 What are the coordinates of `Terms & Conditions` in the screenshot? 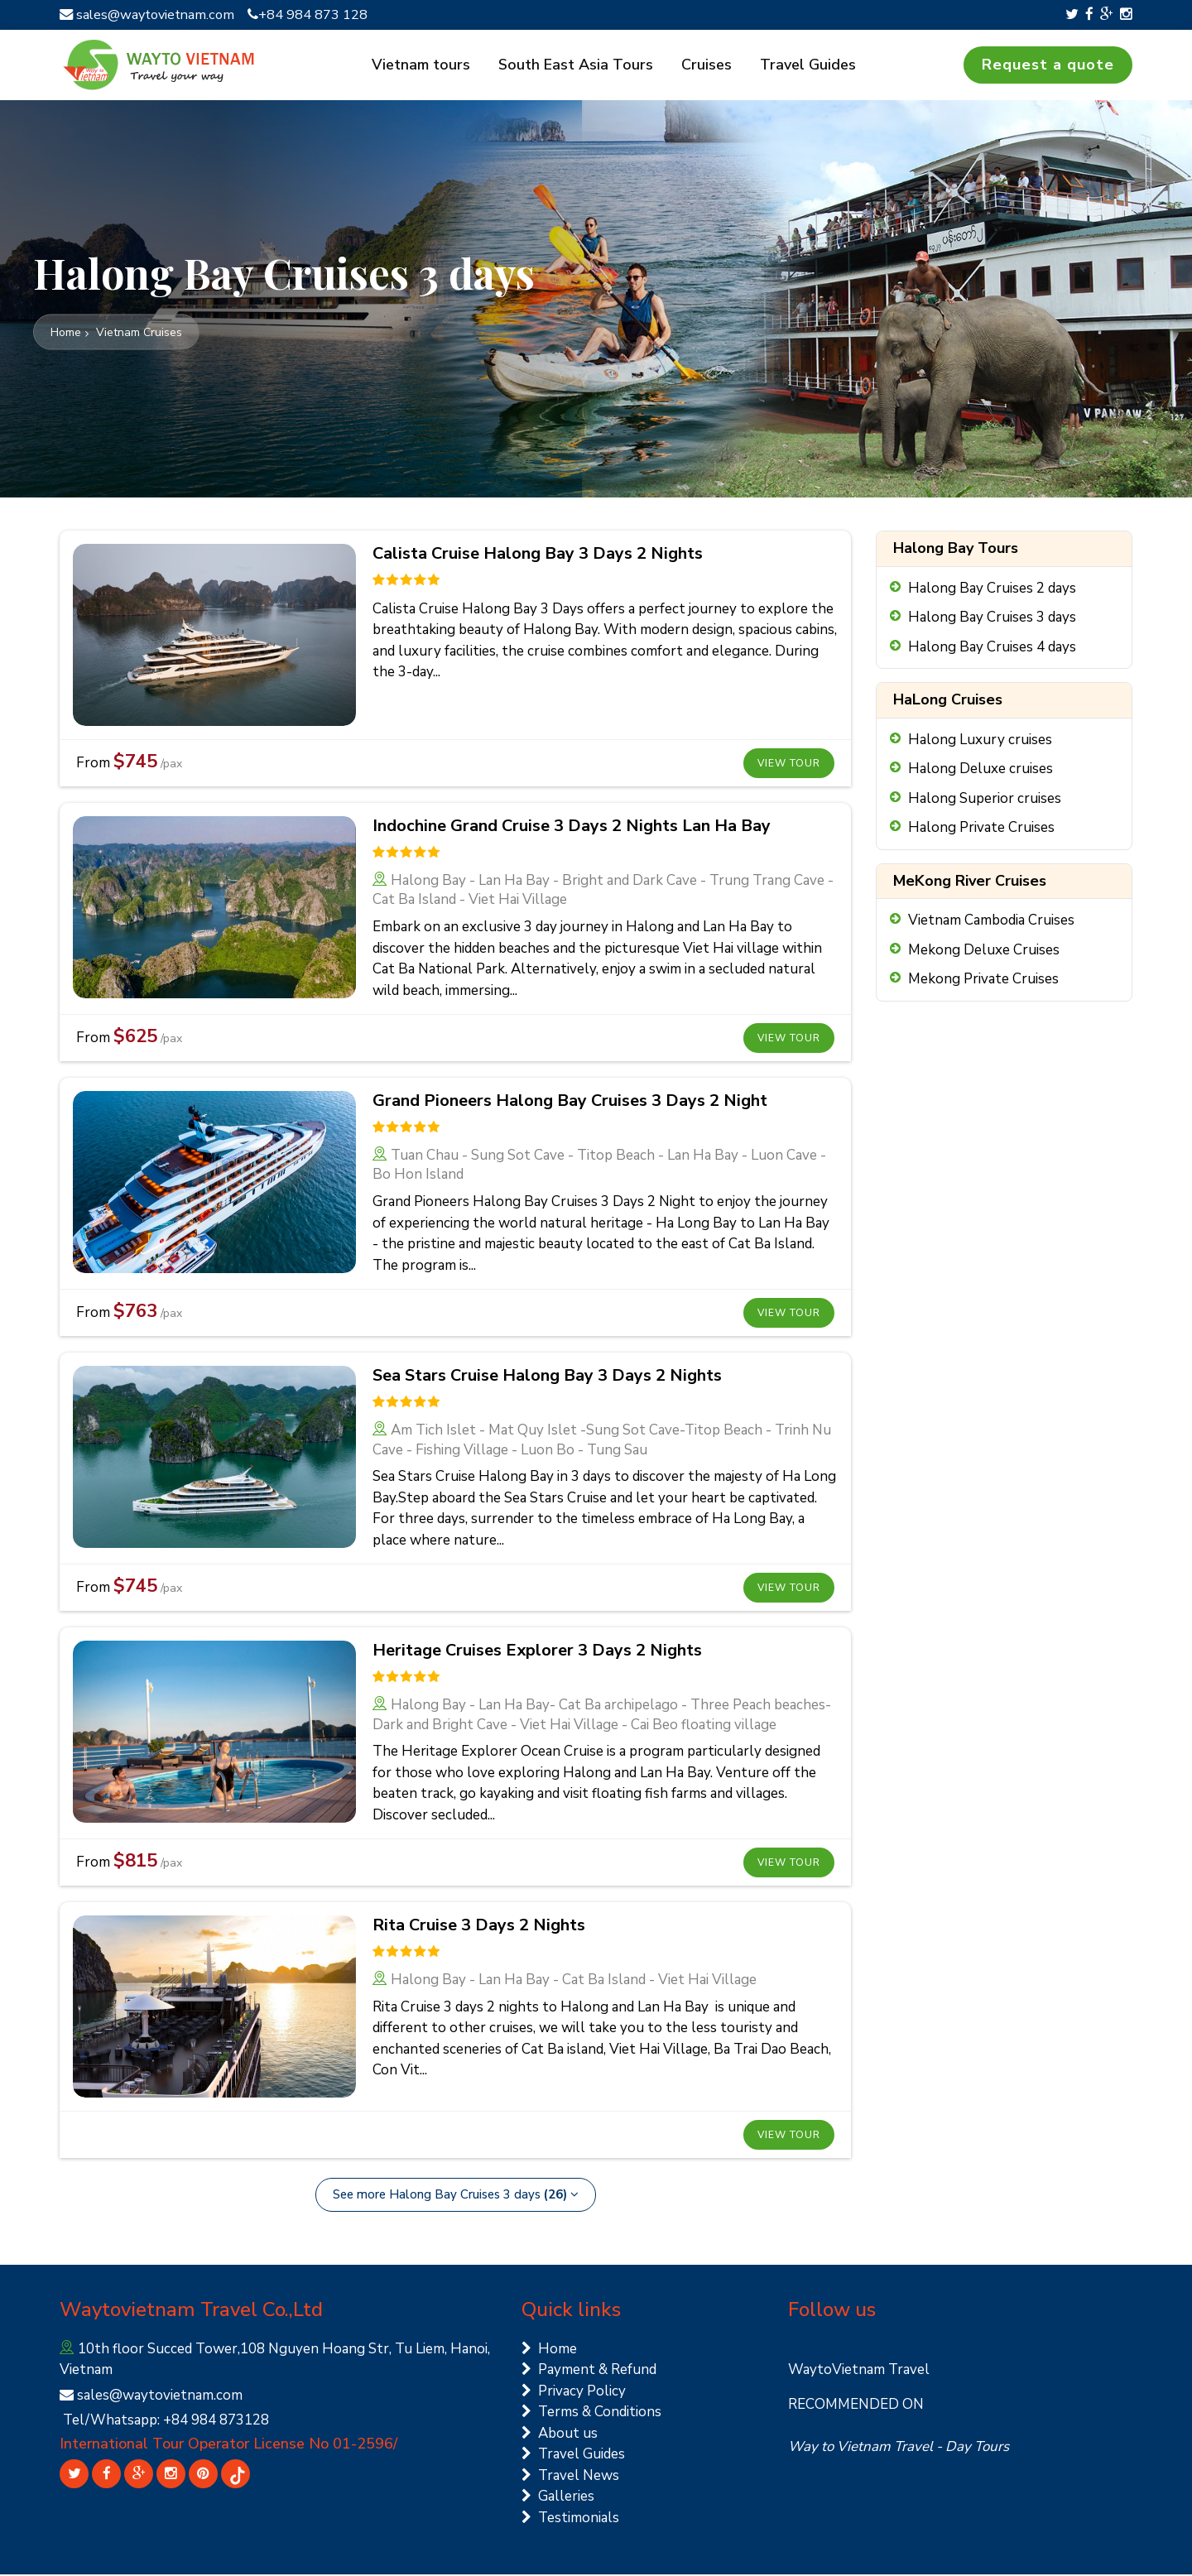 It's located at (591, 2413).